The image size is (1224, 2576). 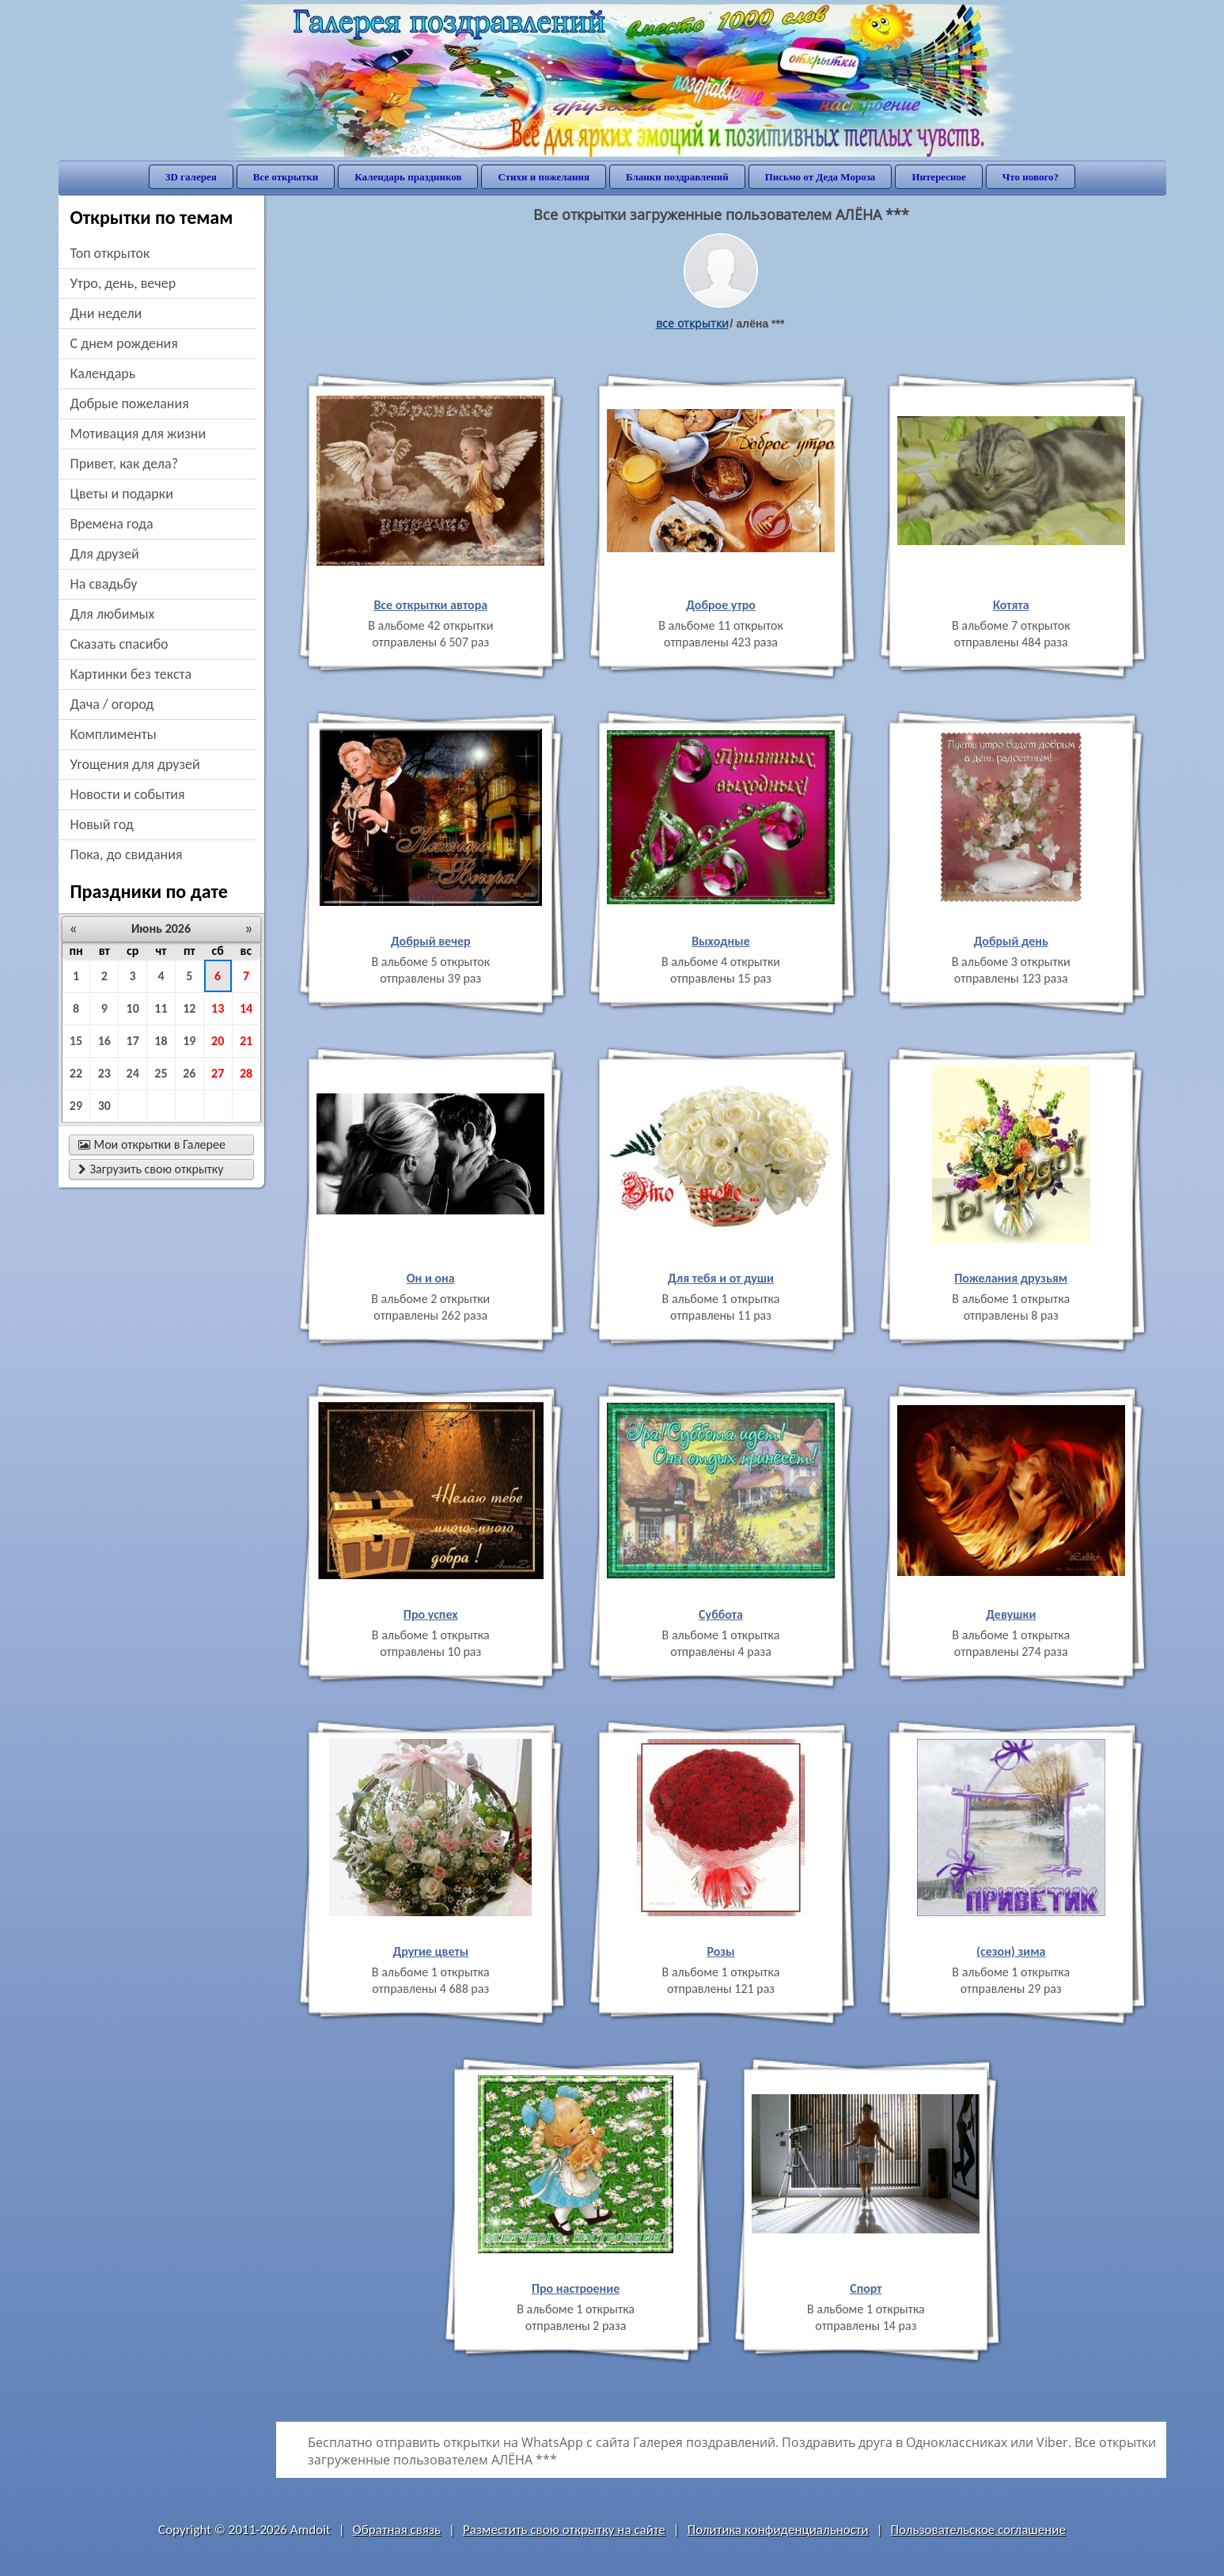 What do you see at coordinates (217, 1040) in the screenshot?
I see `20` at bounding box center [217, 1040].